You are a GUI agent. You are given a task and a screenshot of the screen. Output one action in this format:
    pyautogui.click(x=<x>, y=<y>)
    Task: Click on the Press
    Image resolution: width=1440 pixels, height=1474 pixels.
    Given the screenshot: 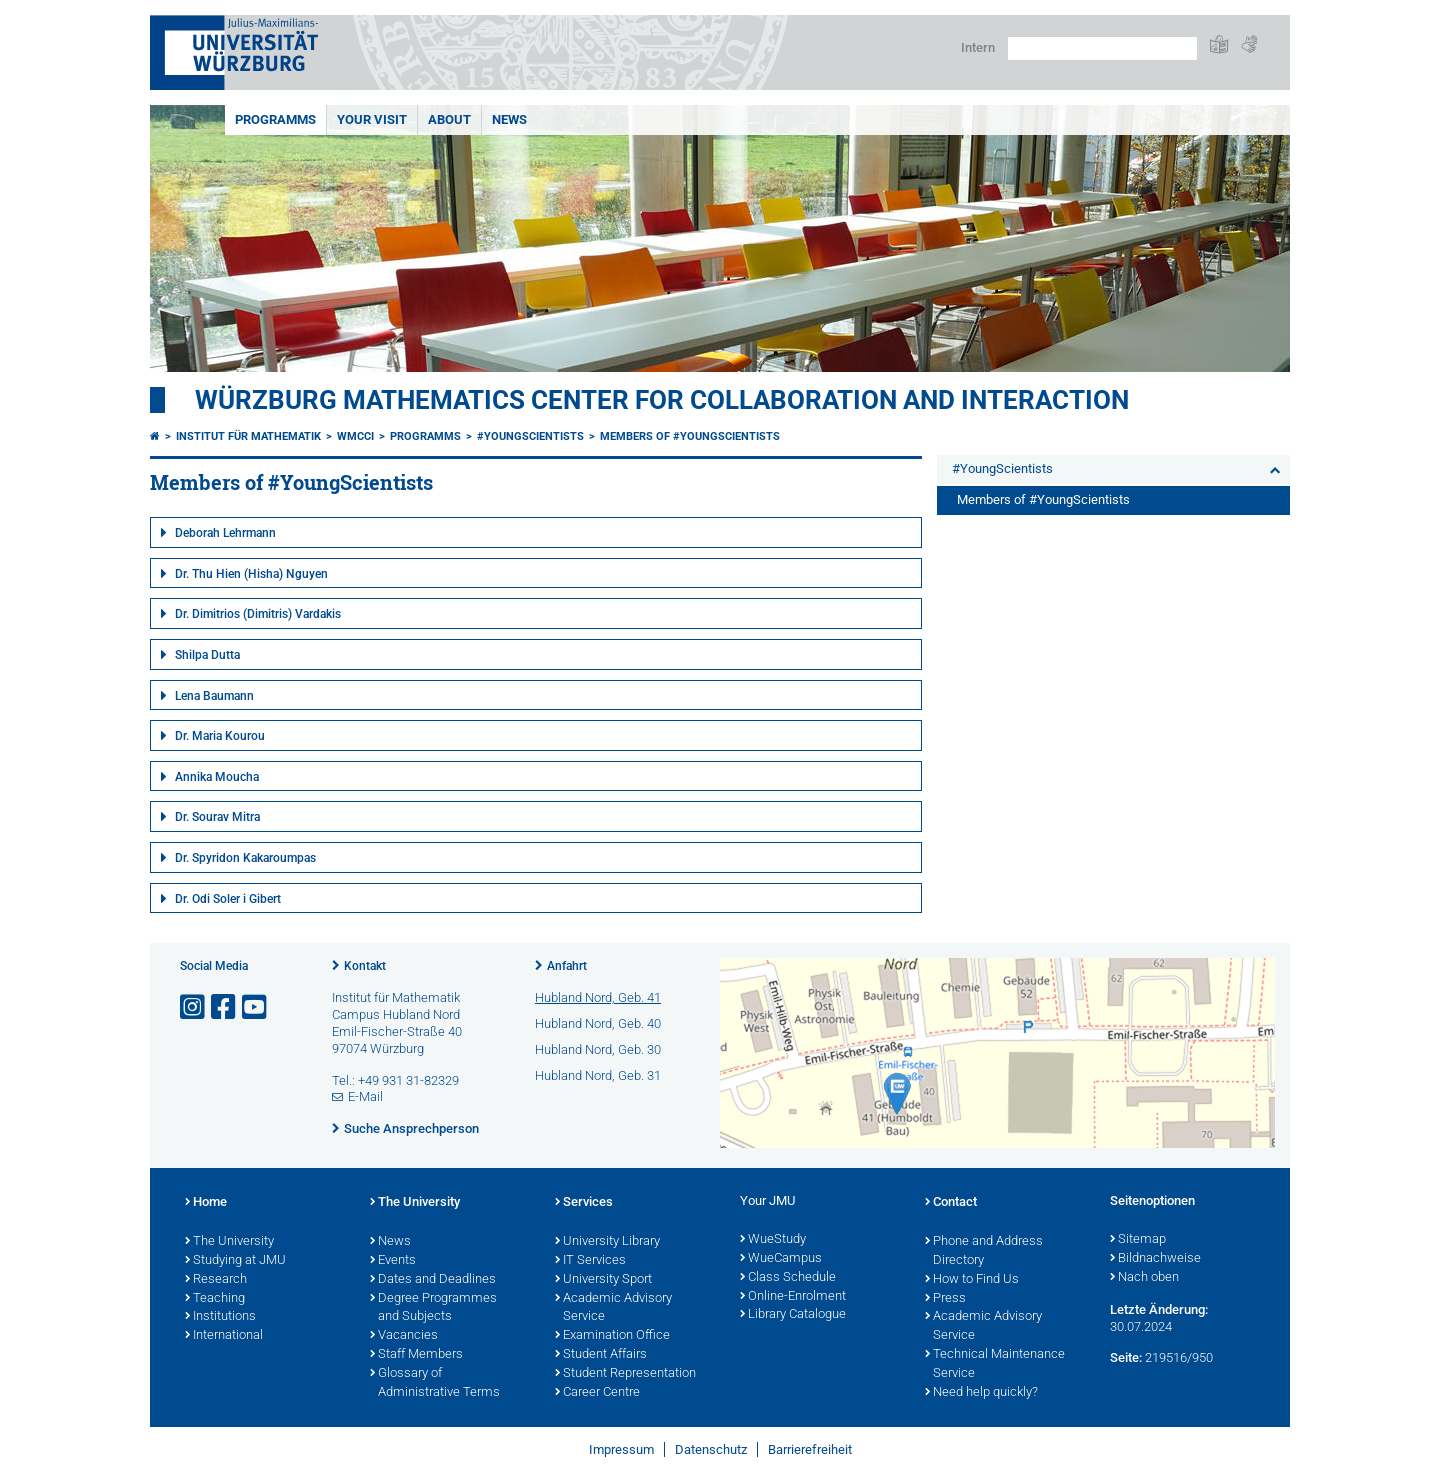 What is the action you would take?
    pyautogui.click(x=945, y=1299)
    